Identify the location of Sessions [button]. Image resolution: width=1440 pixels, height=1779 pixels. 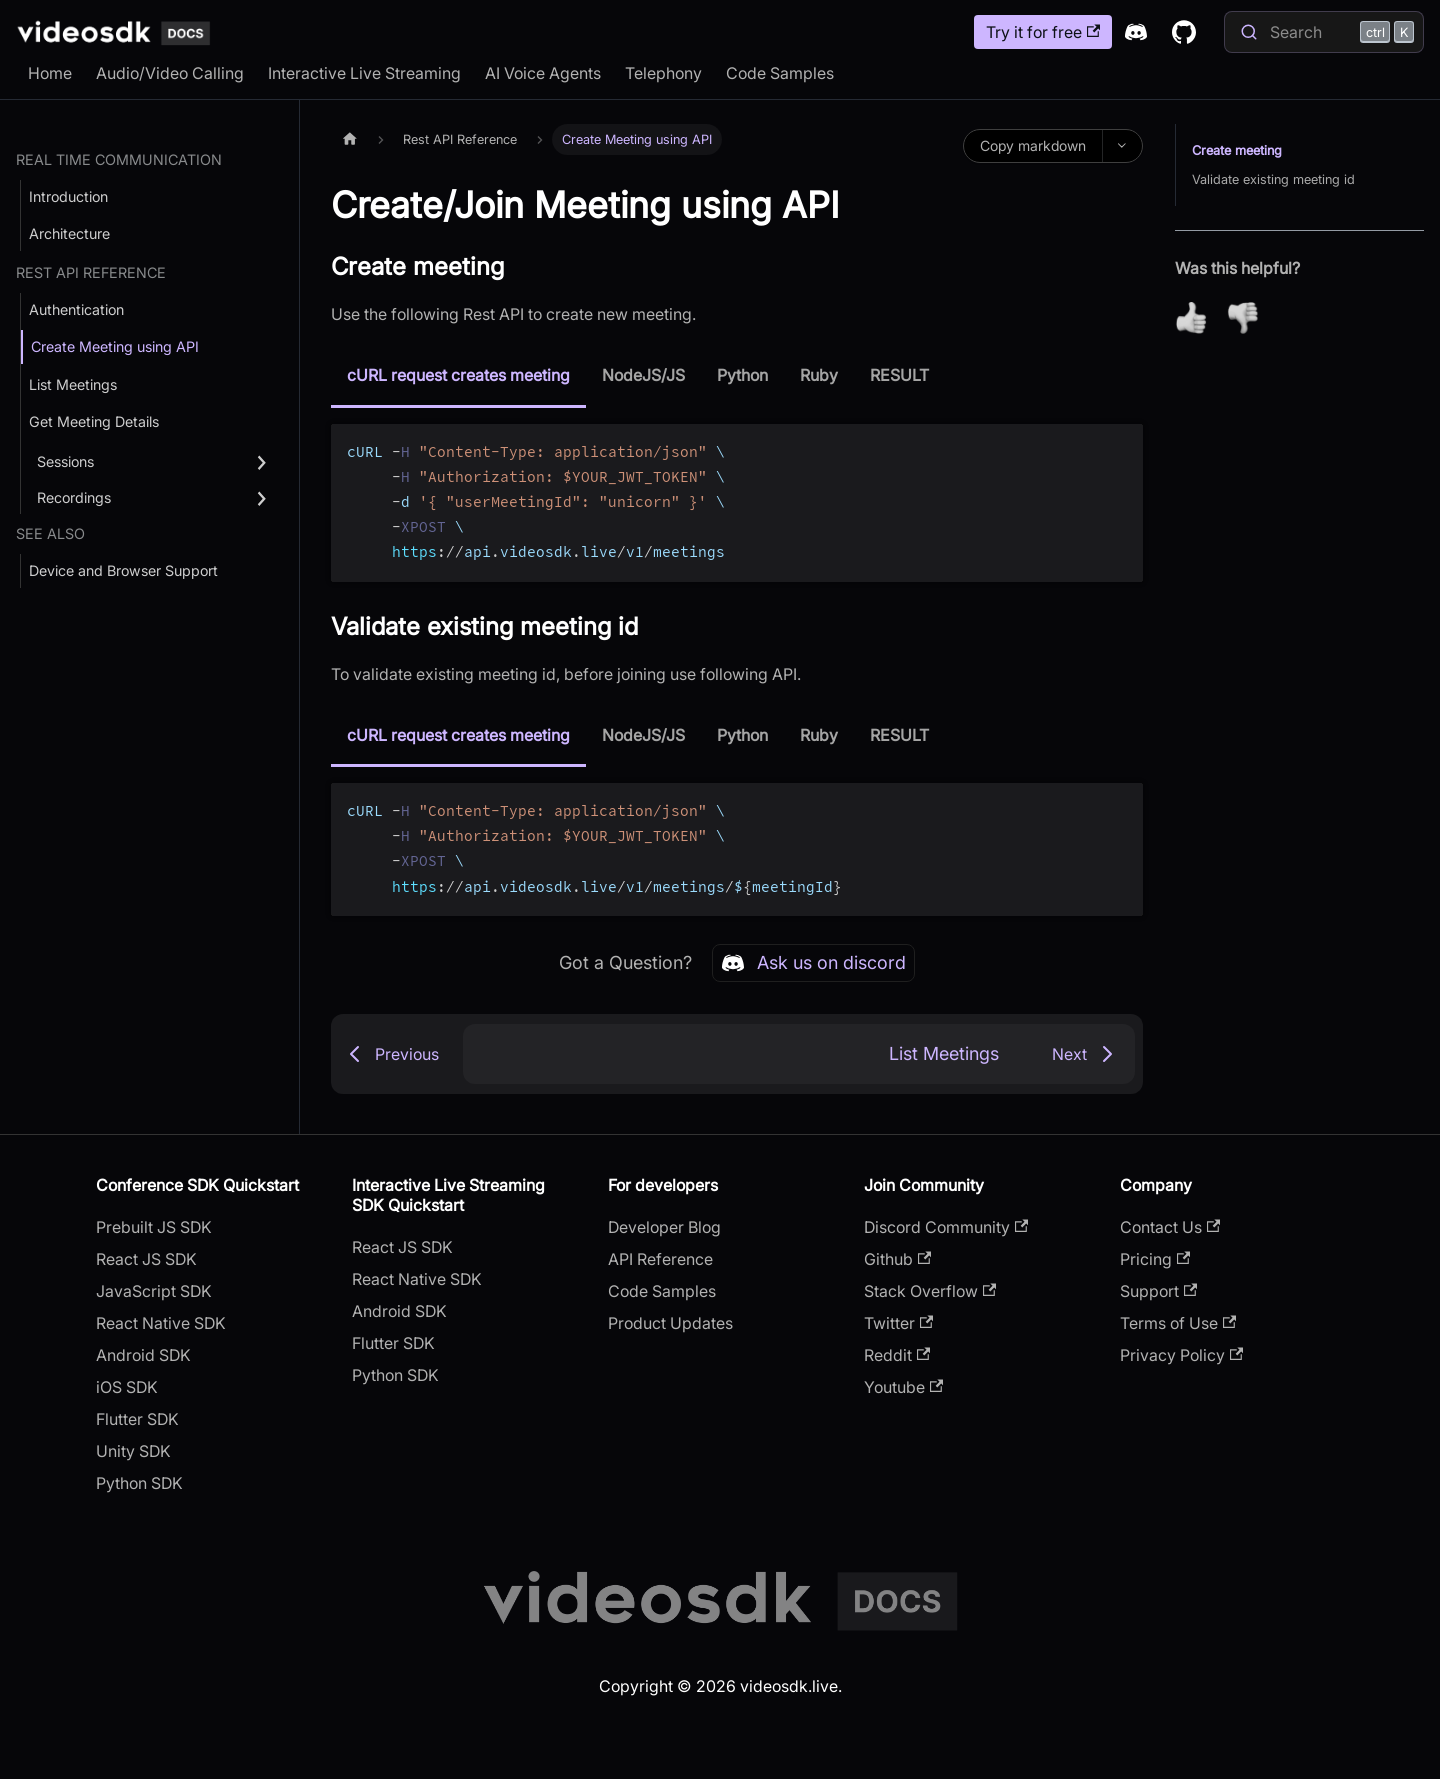
(65, 461).